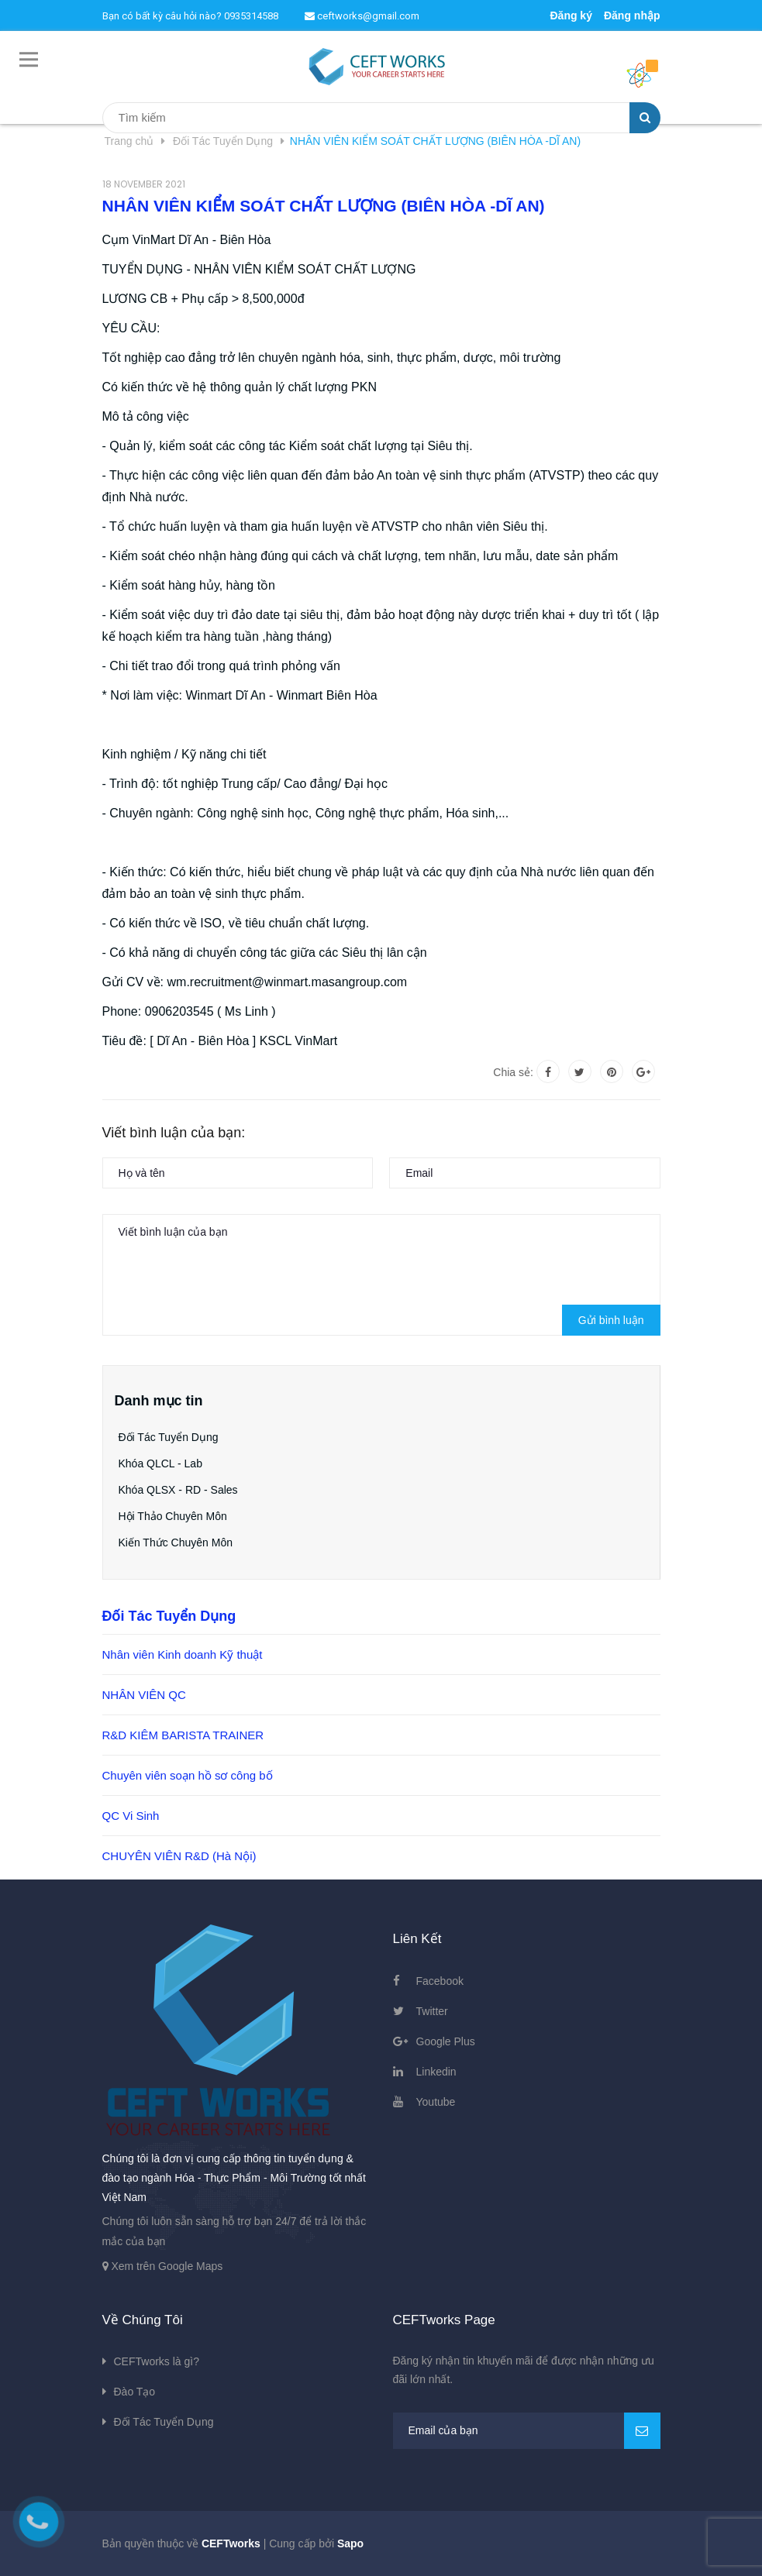  I want to click on CHUYÊN VIÊN R&D (Hà Nội), so click(179, 1855).